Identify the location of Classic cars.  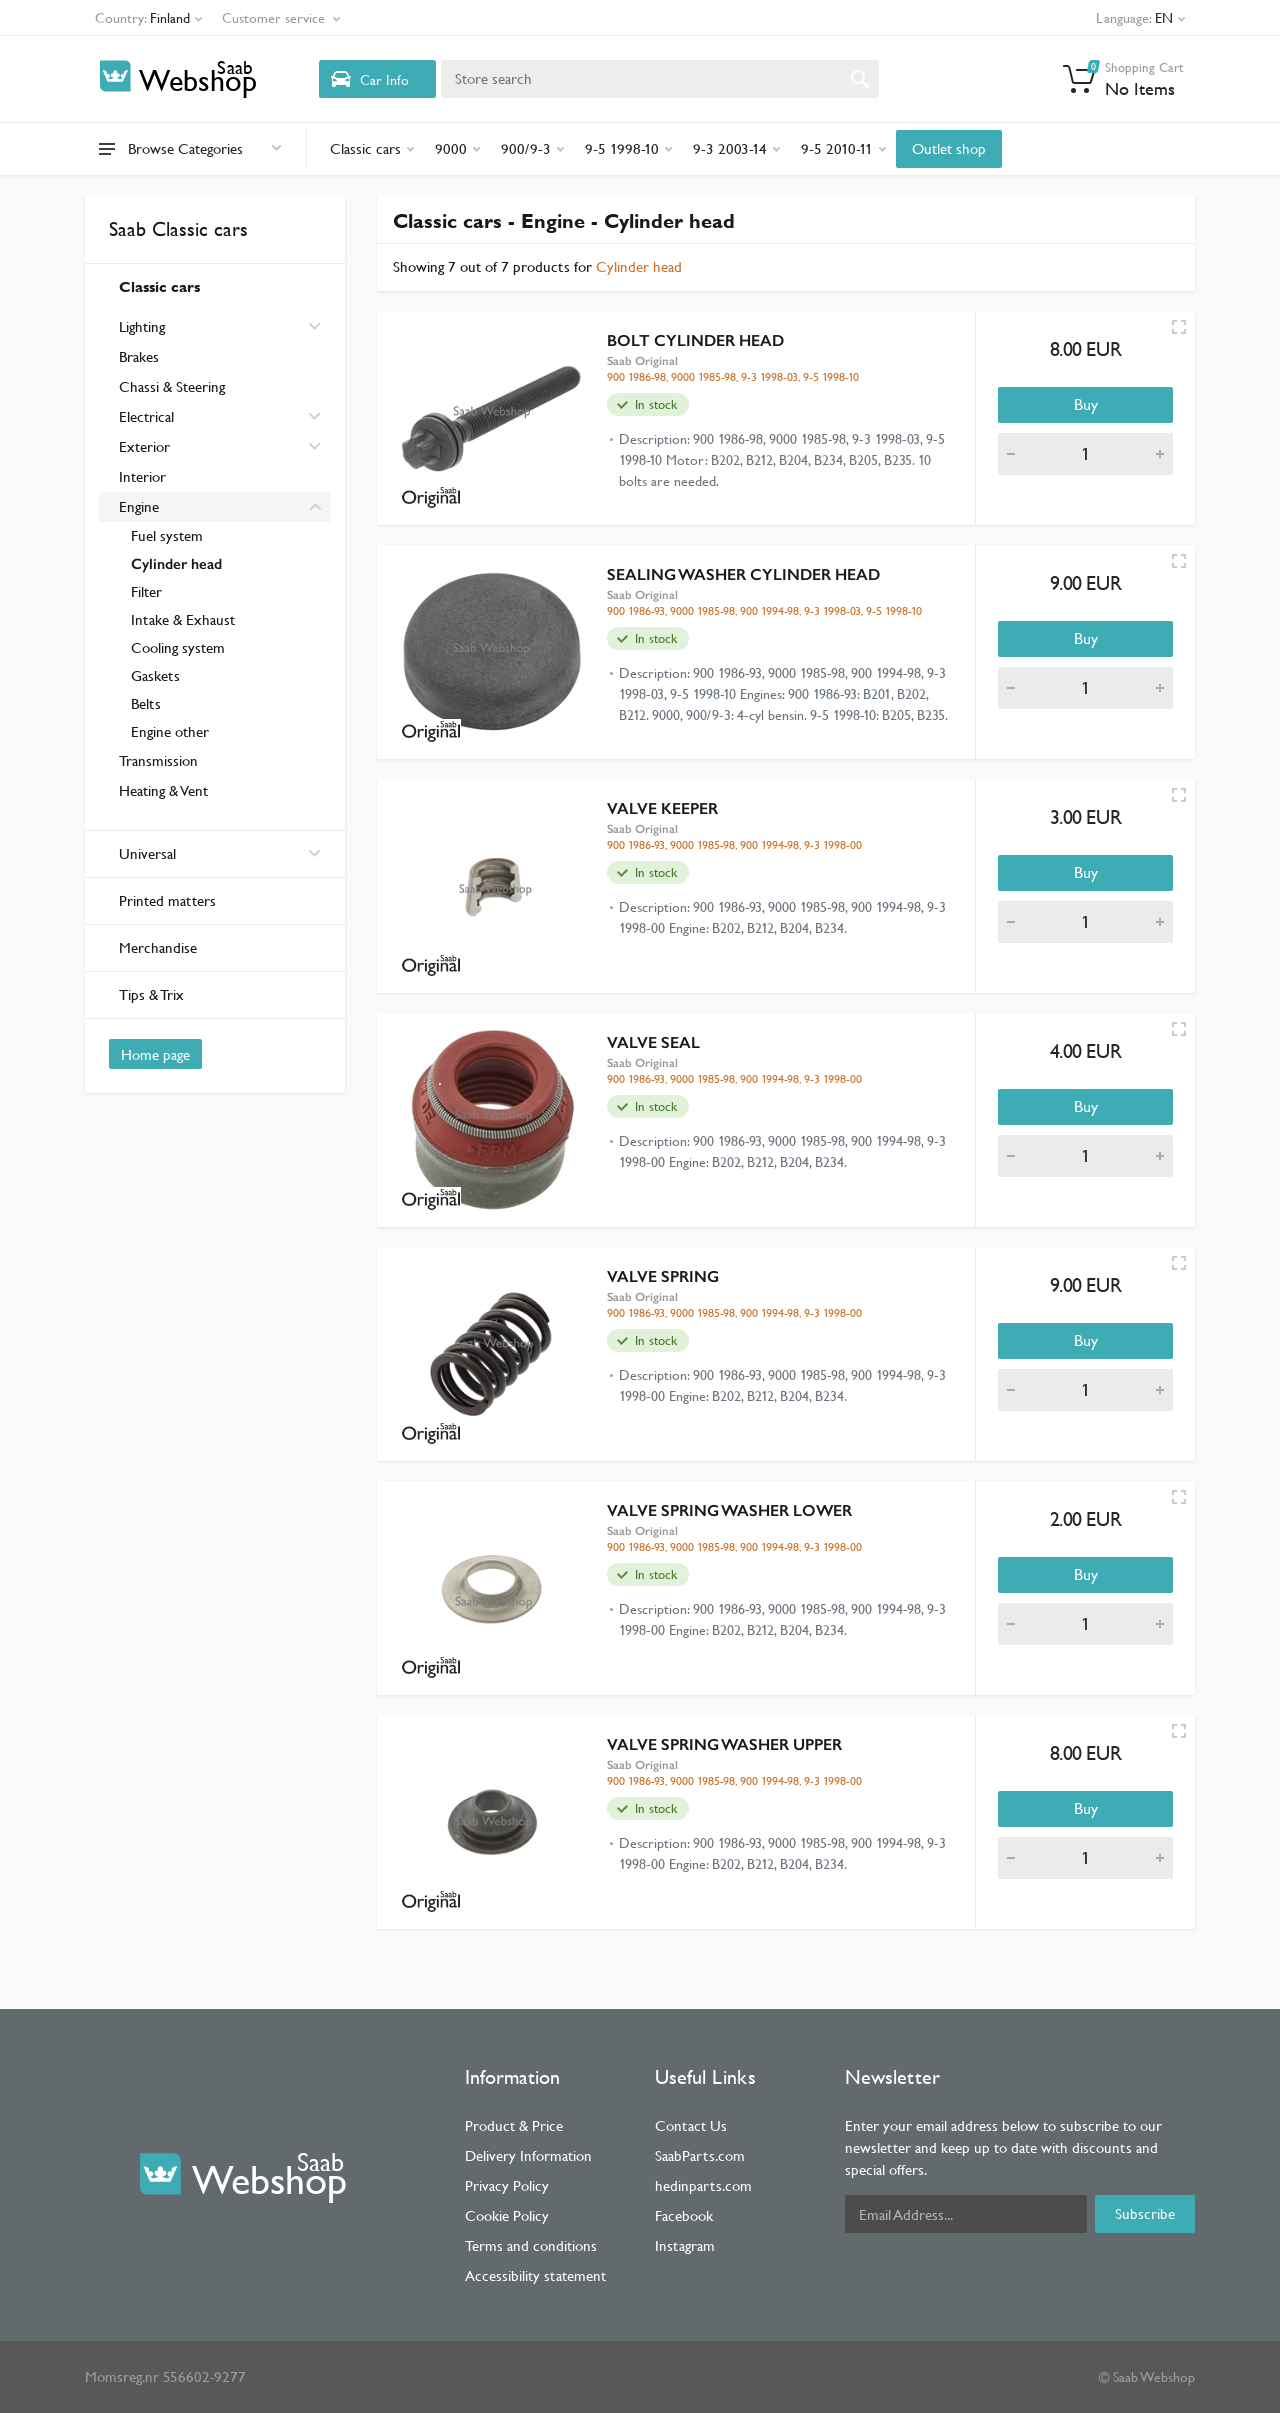
(159, 286).